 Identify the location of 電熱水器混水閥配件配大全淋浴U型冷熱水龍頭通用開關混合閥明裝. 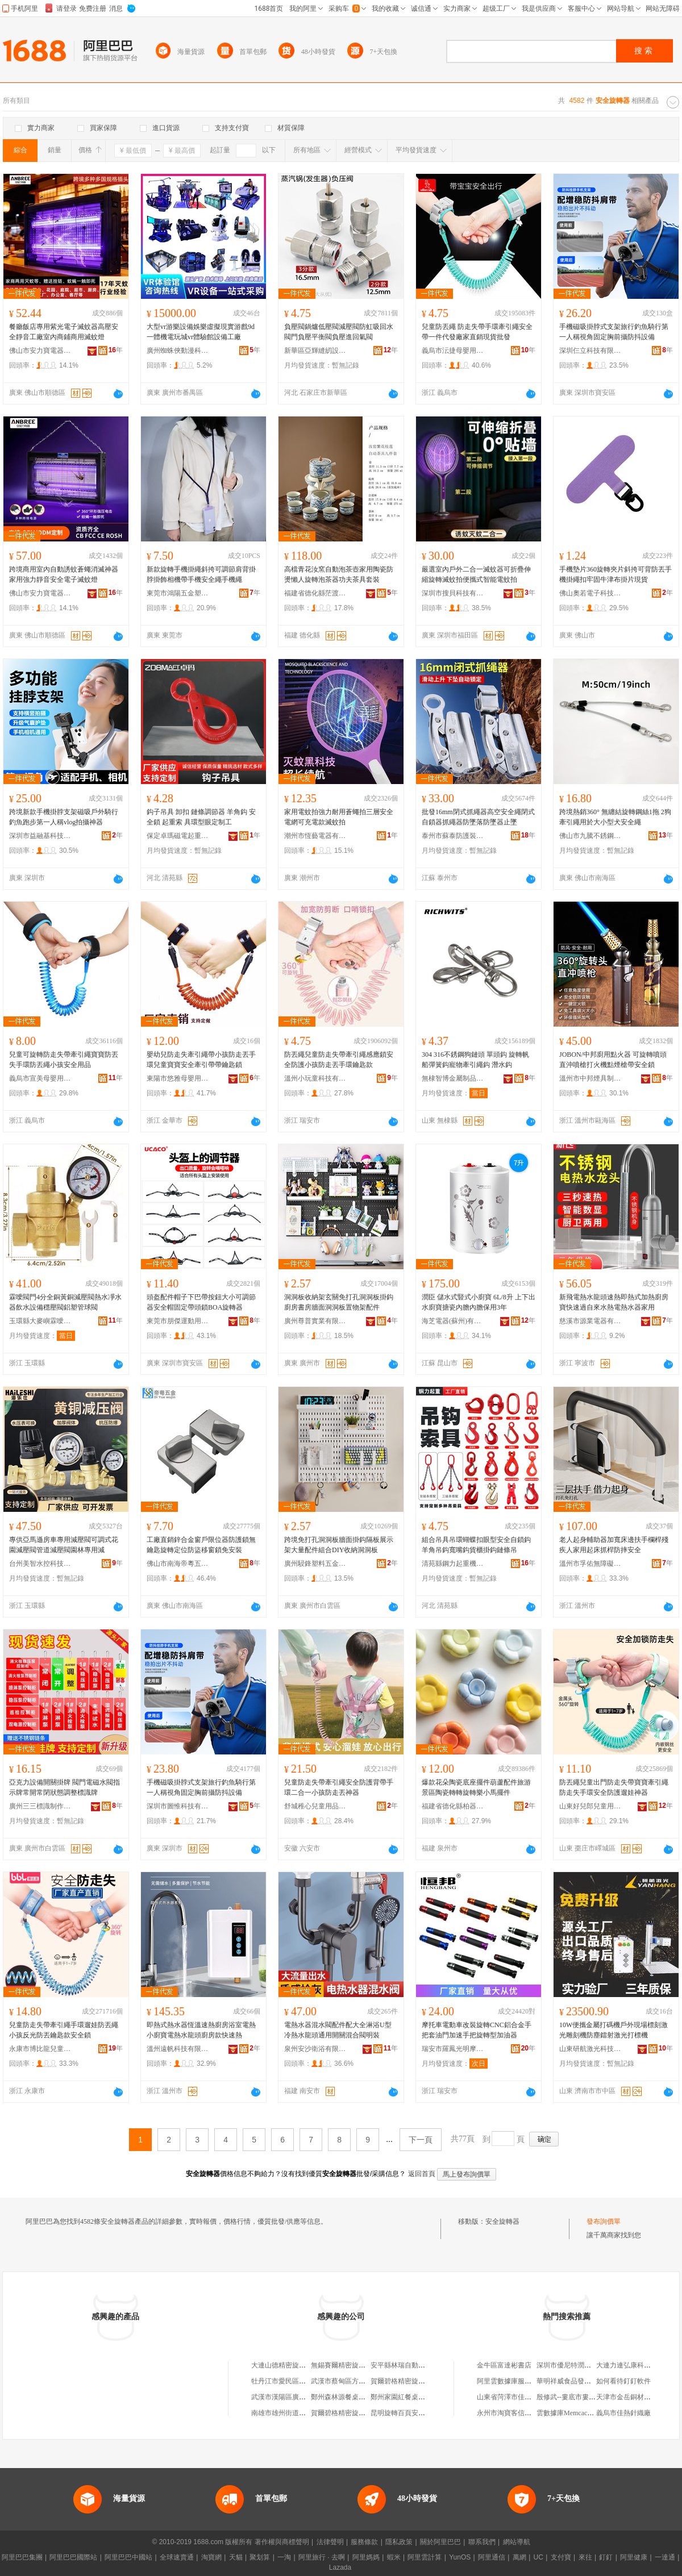
(338, 2030).